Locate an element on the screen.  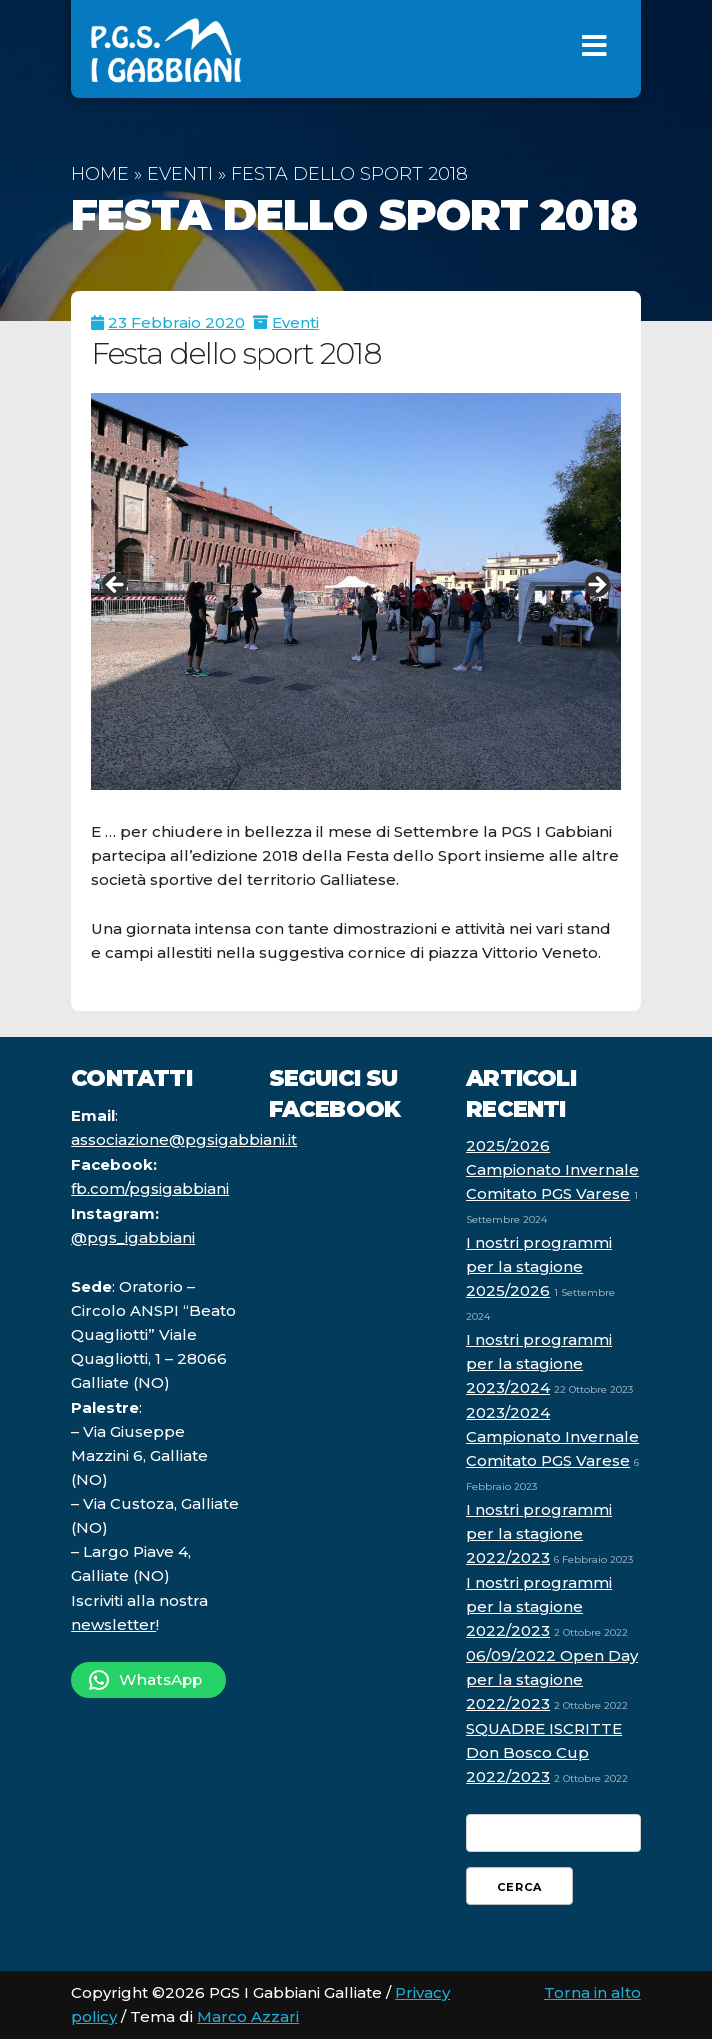
associazione@pgsigabbiani.it is located at coordinates (184, 1139).